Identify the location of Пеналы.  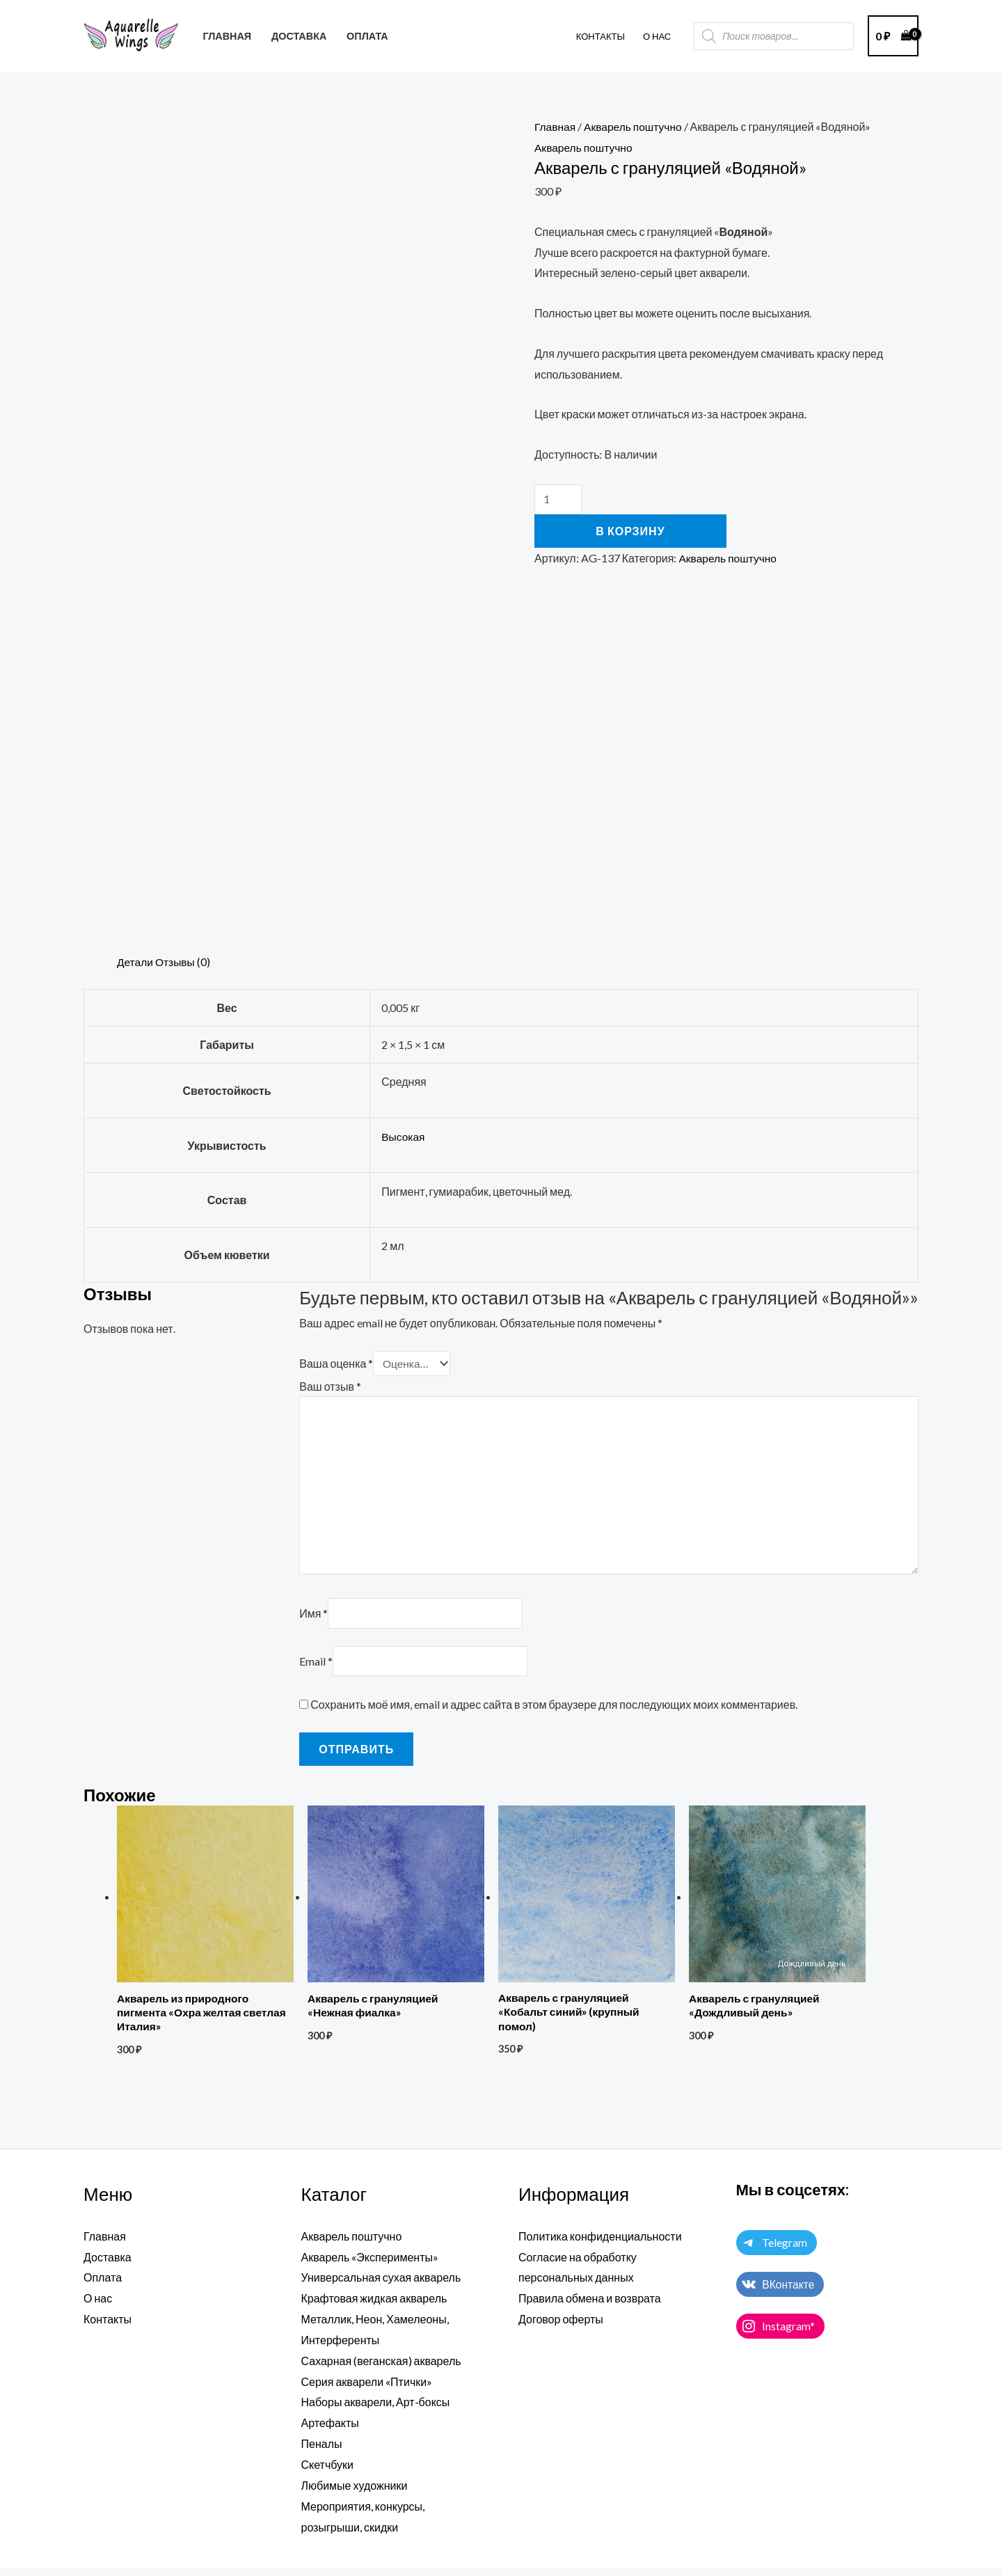
(321, 2451).